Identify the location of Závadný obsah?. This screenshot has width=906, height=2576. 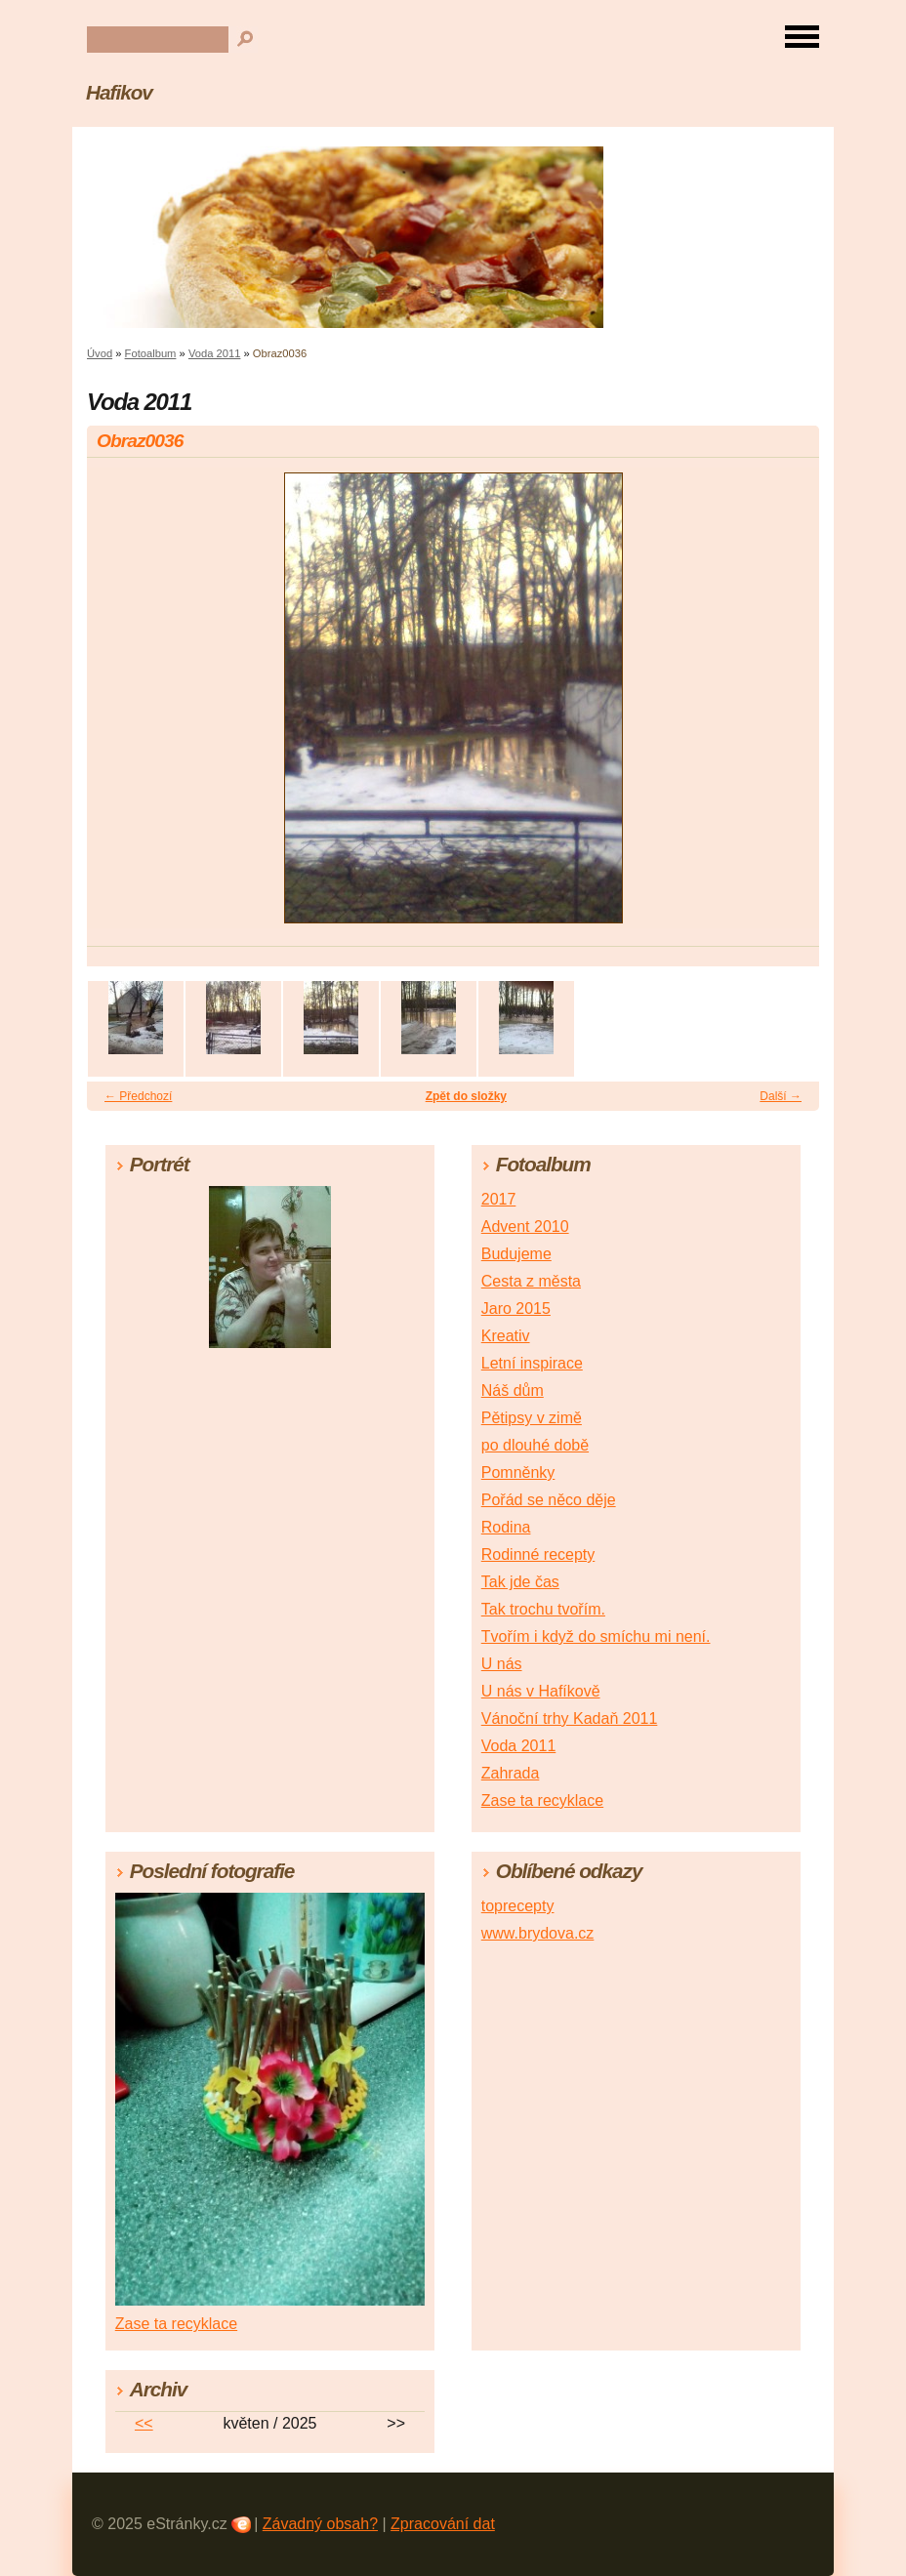
(320, 2523).